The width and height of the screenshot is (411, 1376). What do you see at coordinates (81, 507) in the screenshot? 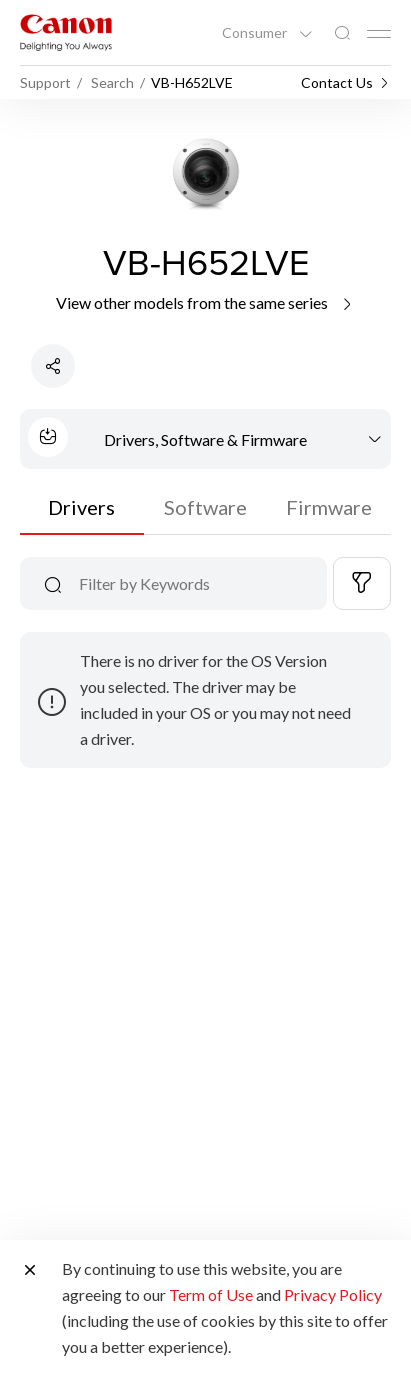
I see `Drivers [tab]` at bounding box center [81, 507].